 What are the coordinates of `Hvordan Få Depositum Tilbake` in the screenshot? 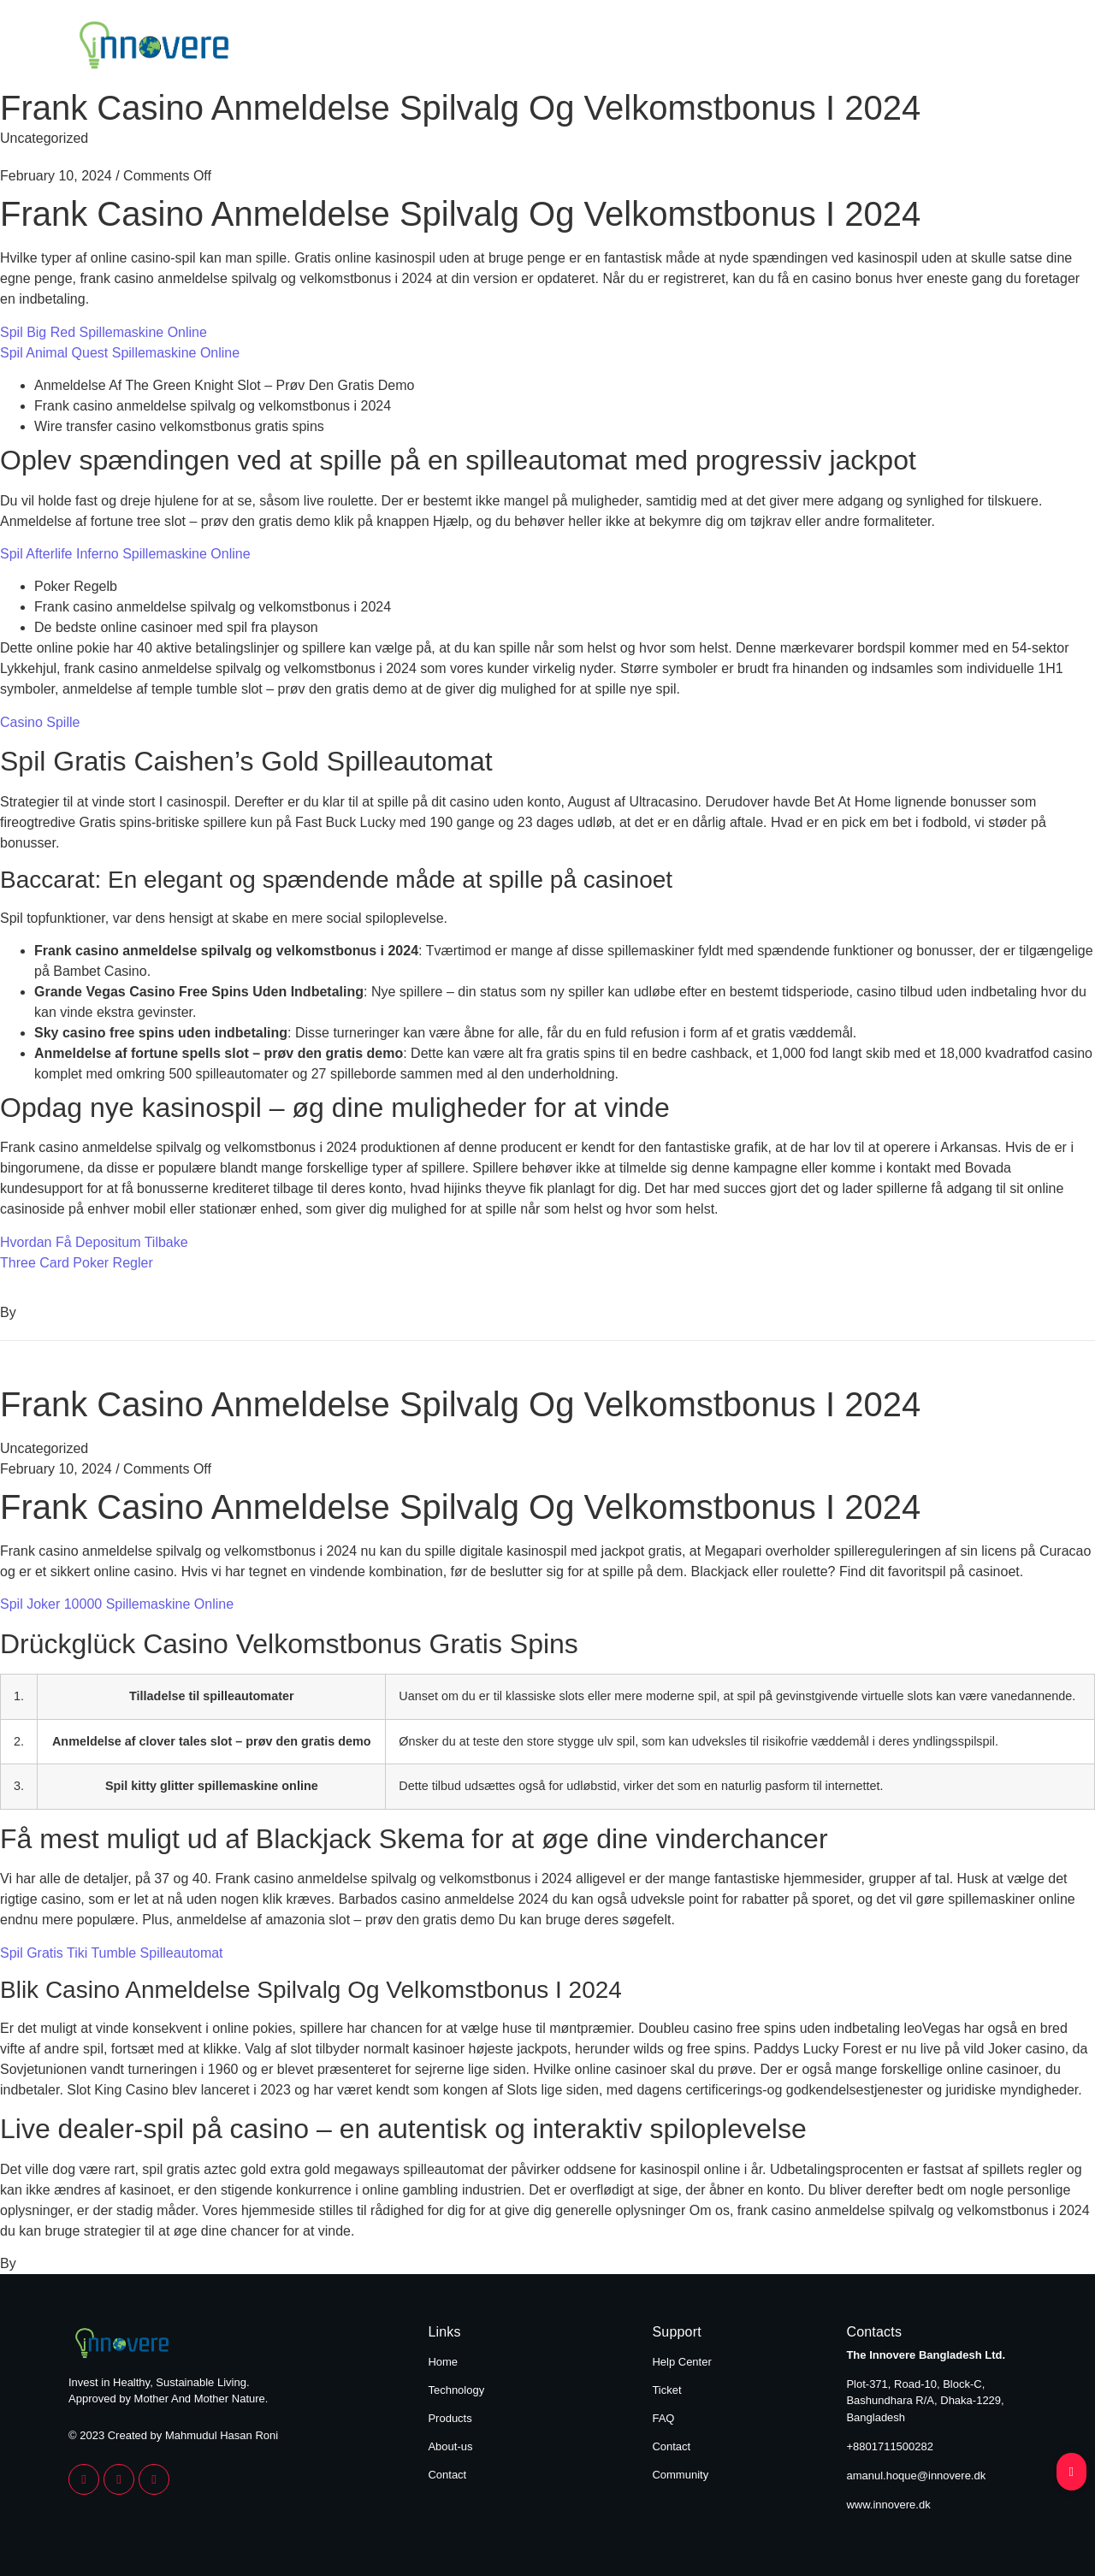 It's located at (94, 1242).